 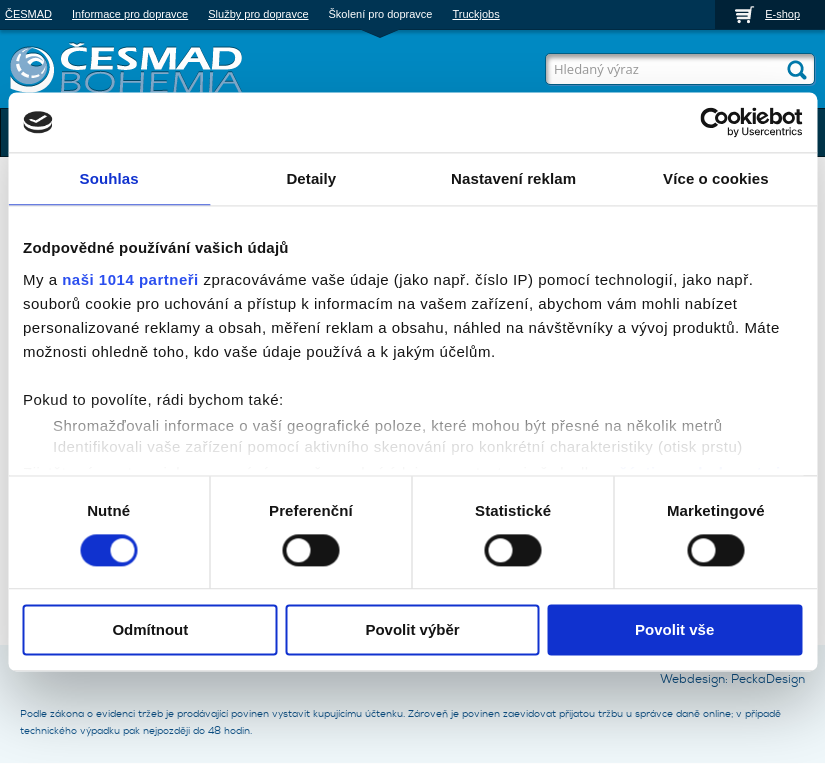 I want to click on E-shop, so click(x=782, y=14).